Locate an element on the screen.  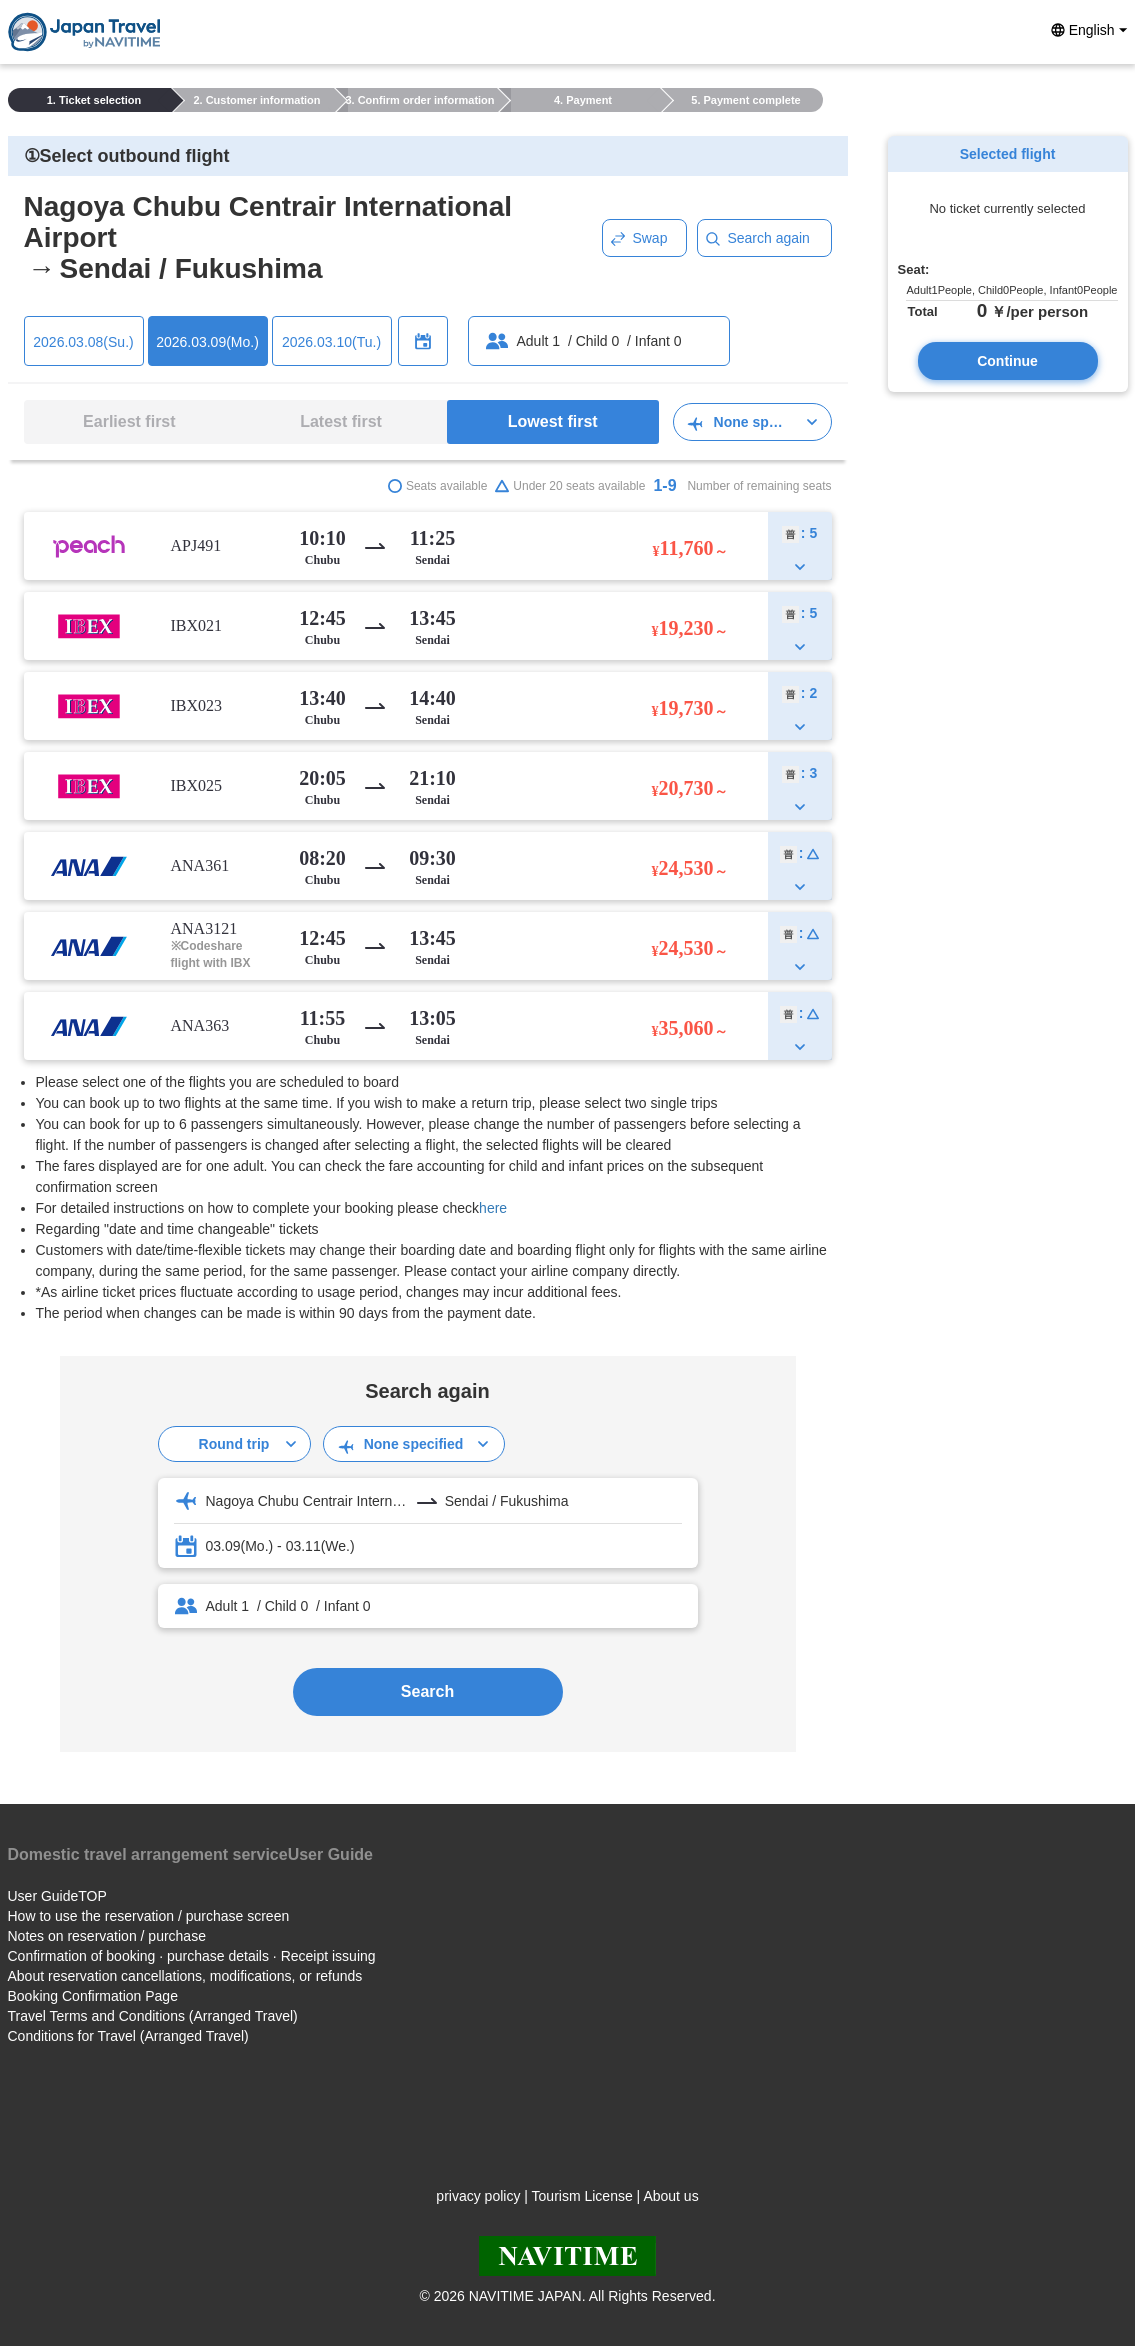
Earliest first is located at coordinates (129, 421).